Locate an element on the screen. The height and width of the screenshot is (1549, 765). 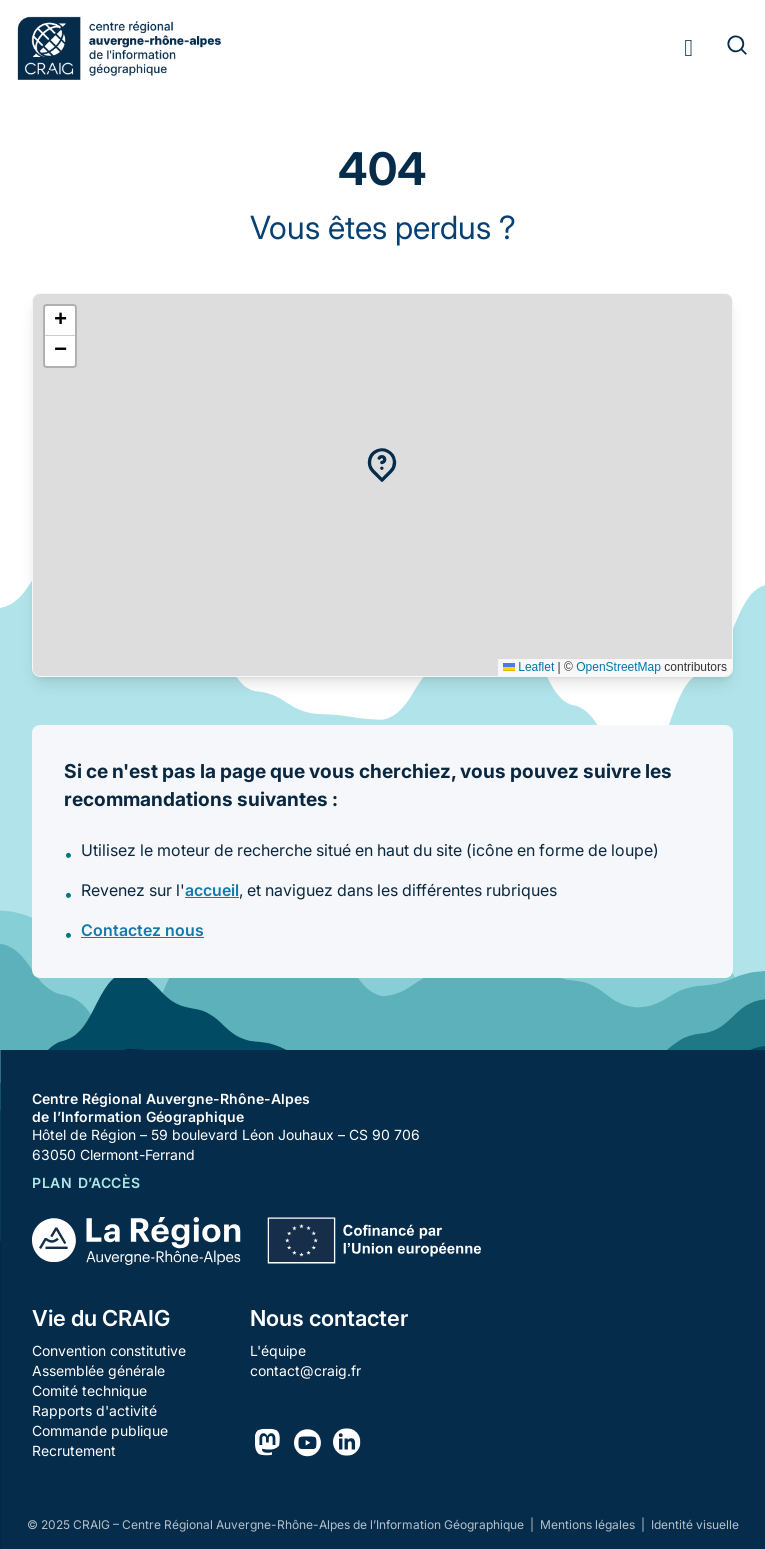
Convention constitutive is located at coordinates (109, 1350).